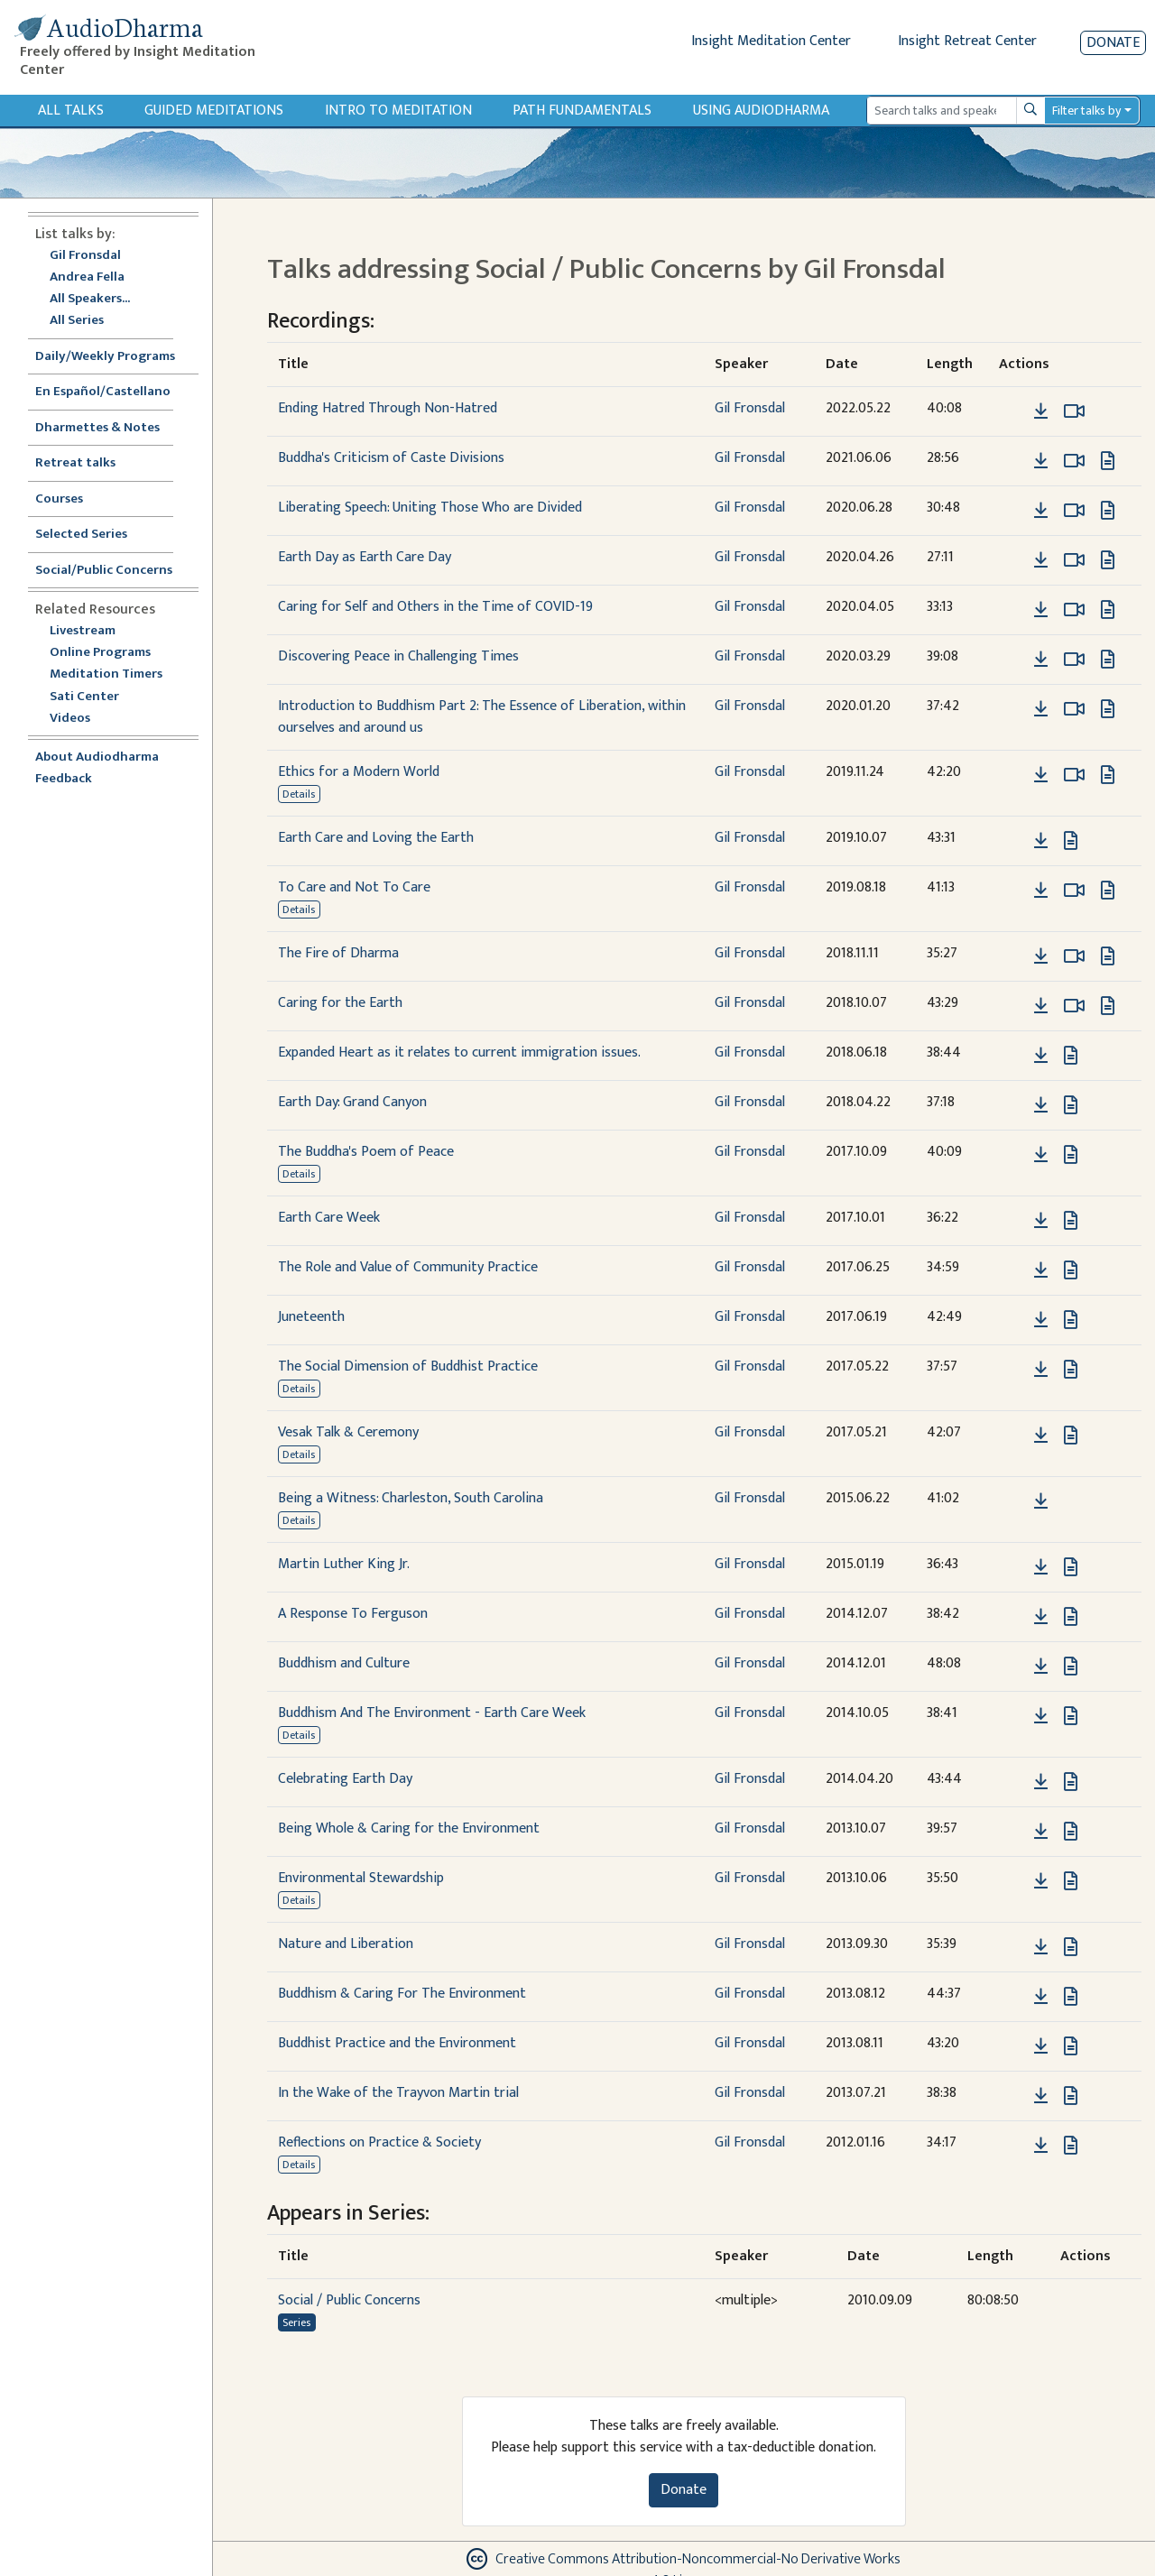 This screenshot has height=2576, width=1155. Describe the element at coordinates (364, 557) in the screenshot. I see `Earth Day as Earth Care Day` at that location.